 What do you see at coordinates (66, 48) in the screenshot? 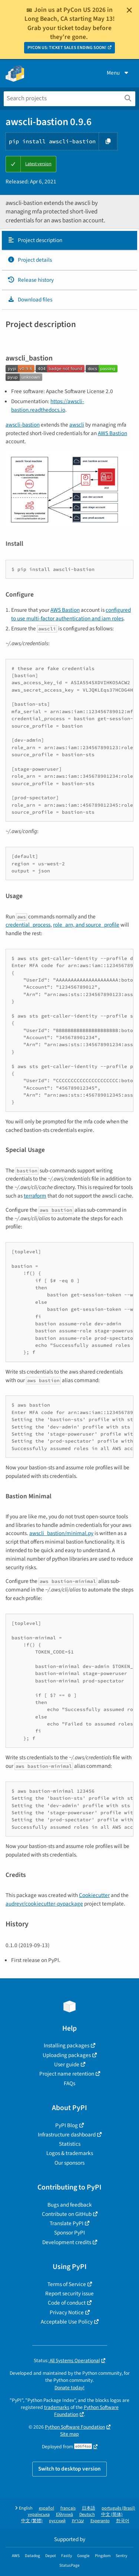
I see `PYCON US: TICKET SALES ENDING SOON!` at bounding box center [66, 48].